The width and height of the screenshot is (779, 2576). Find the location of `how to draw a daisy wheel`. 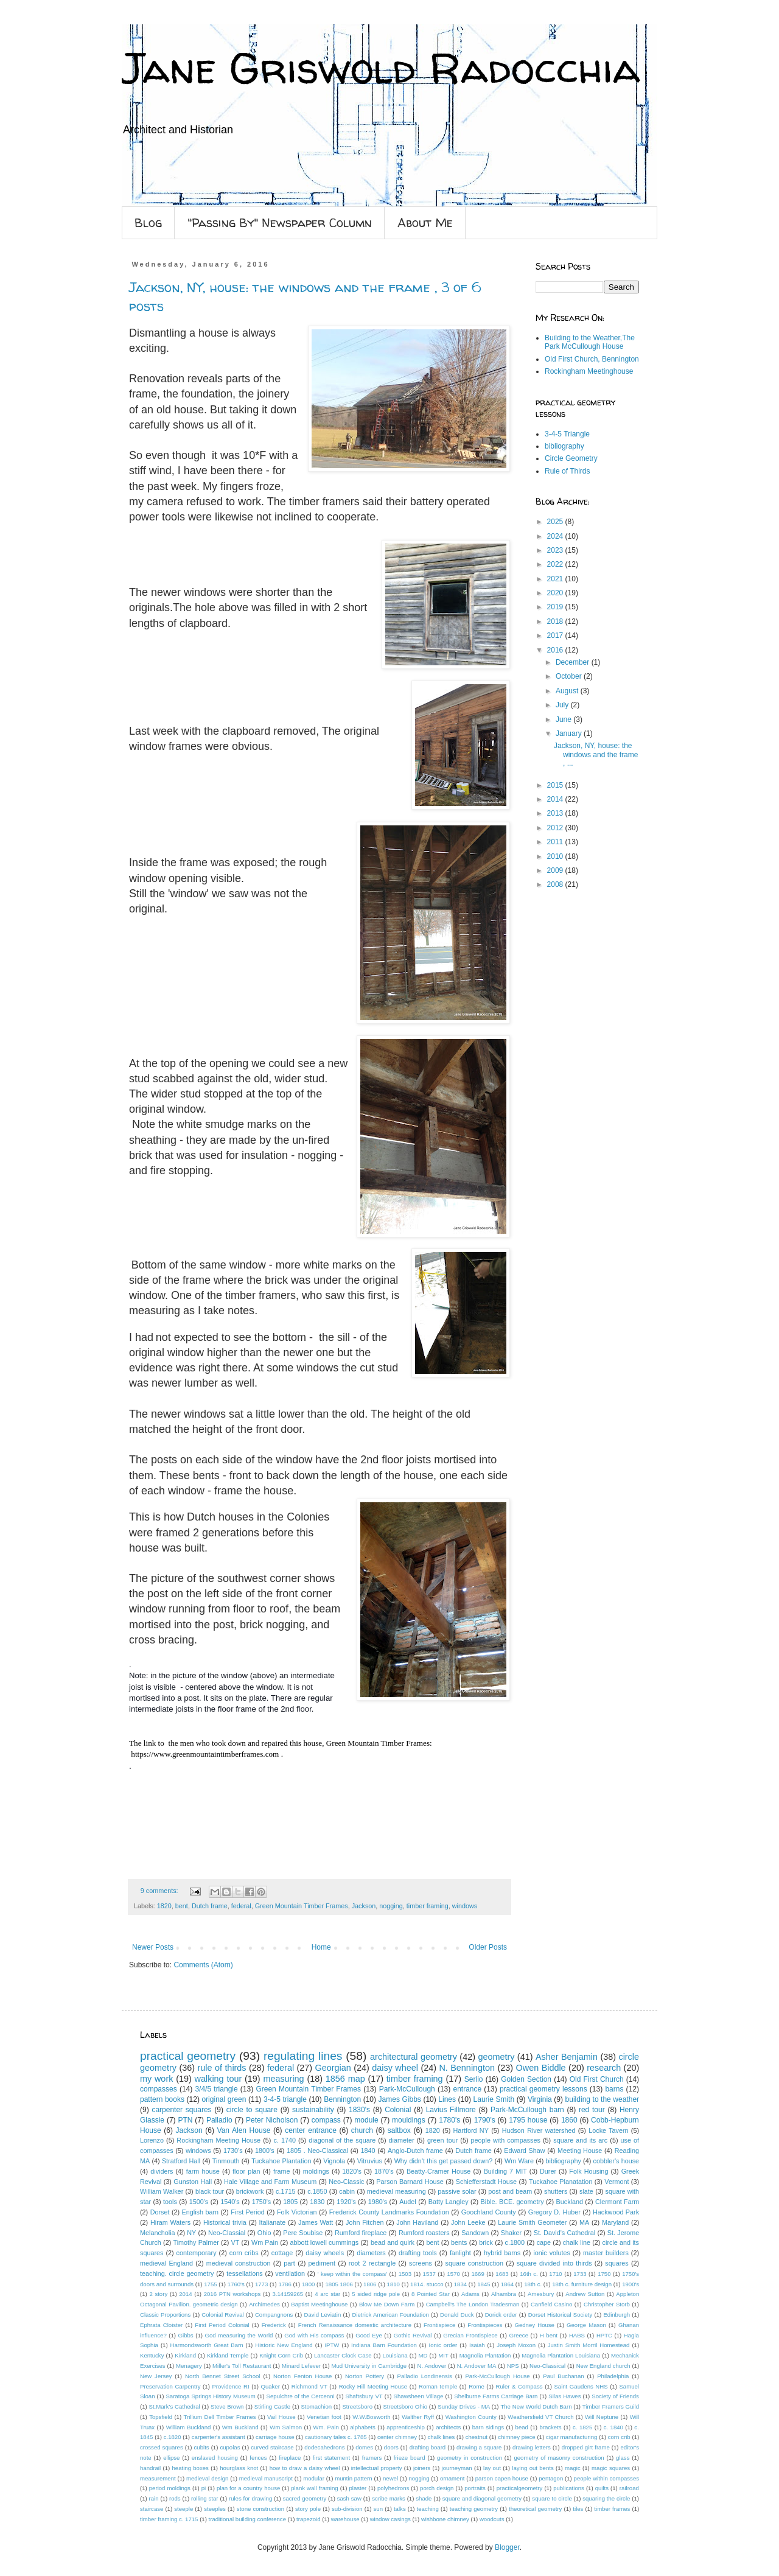

how to draw a daisy wheel is located at coordinates (305, 2468).